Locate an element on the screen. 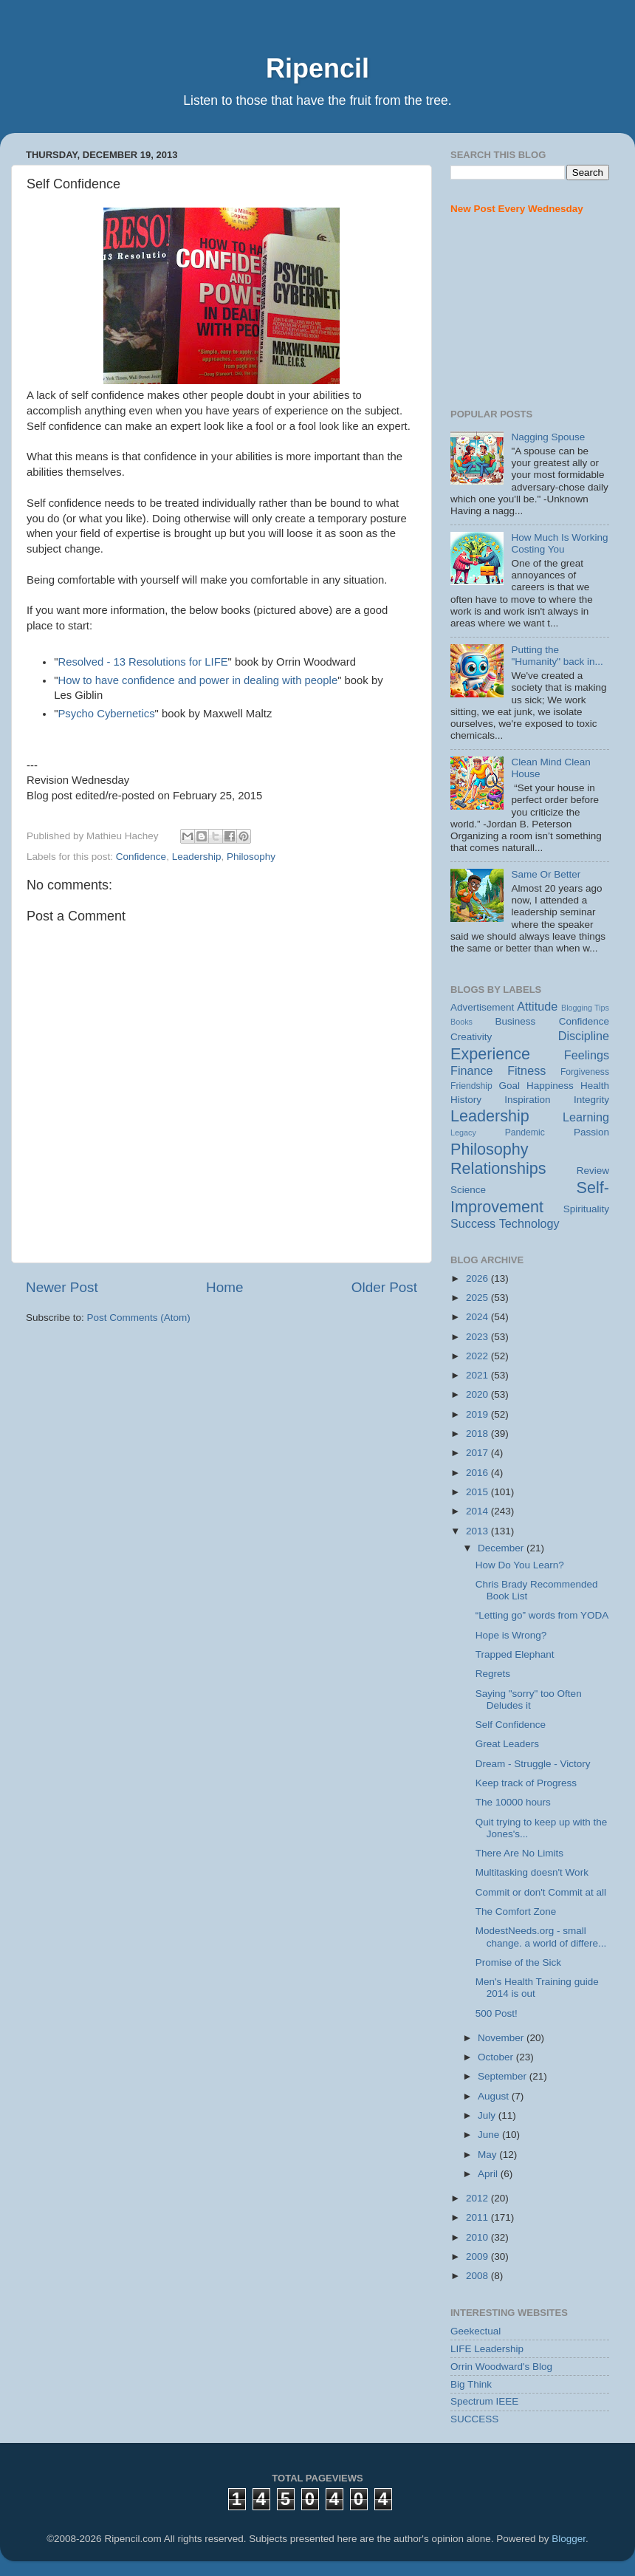 This screenshot has height=2576, width=635. 2020 is located at coordinates (478, 1394).